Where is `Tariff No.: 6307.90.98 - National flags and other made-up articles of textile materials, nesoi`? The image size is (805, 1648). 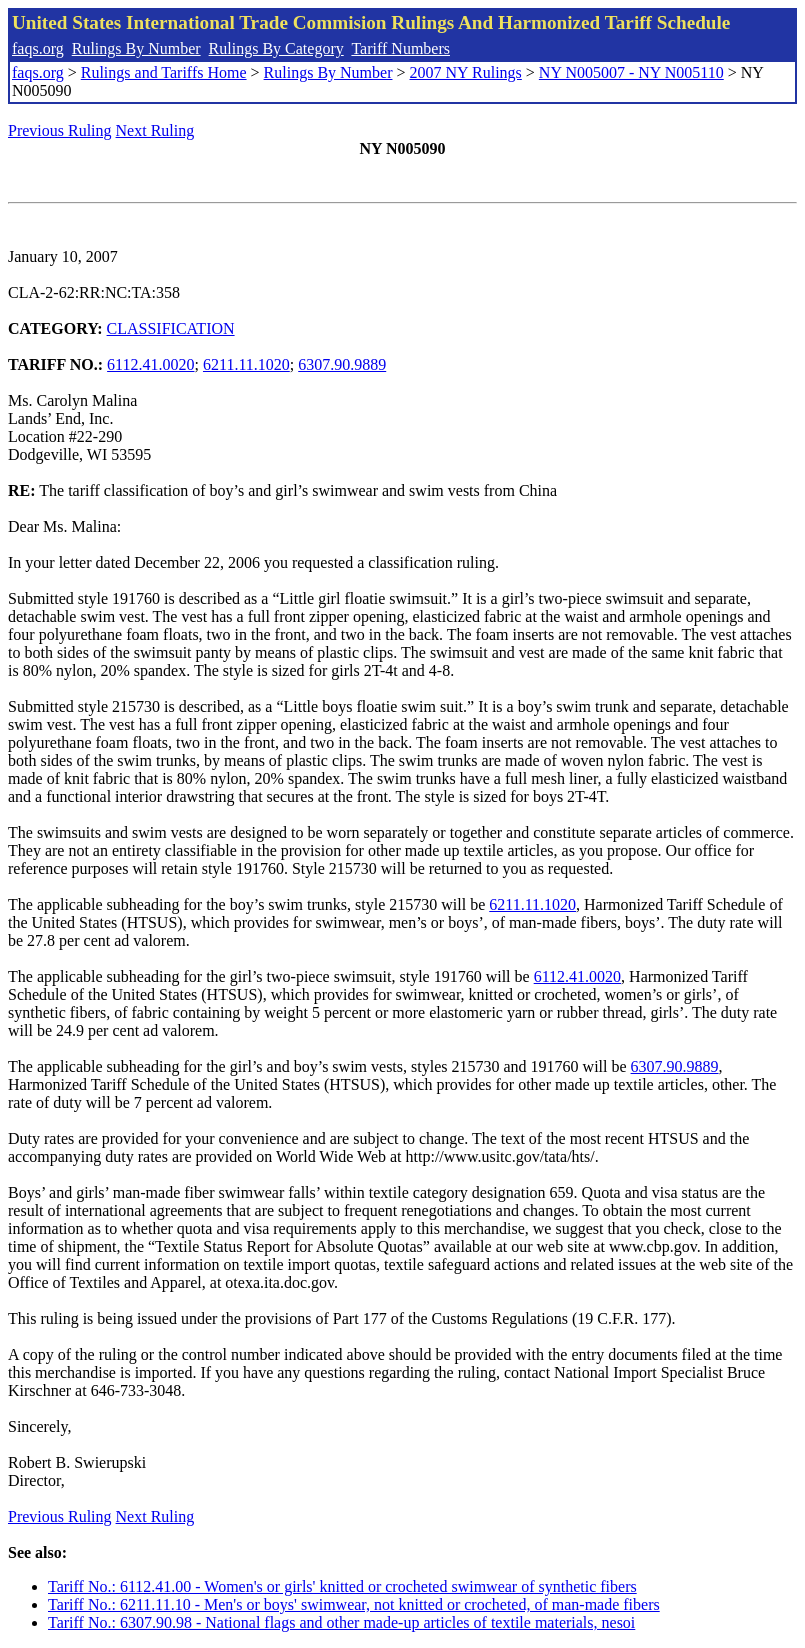 Tariff No.: 6307.90.98 - National flags and other made-up articles of textile materials, nesoi is located at coordinates (341, 1622).